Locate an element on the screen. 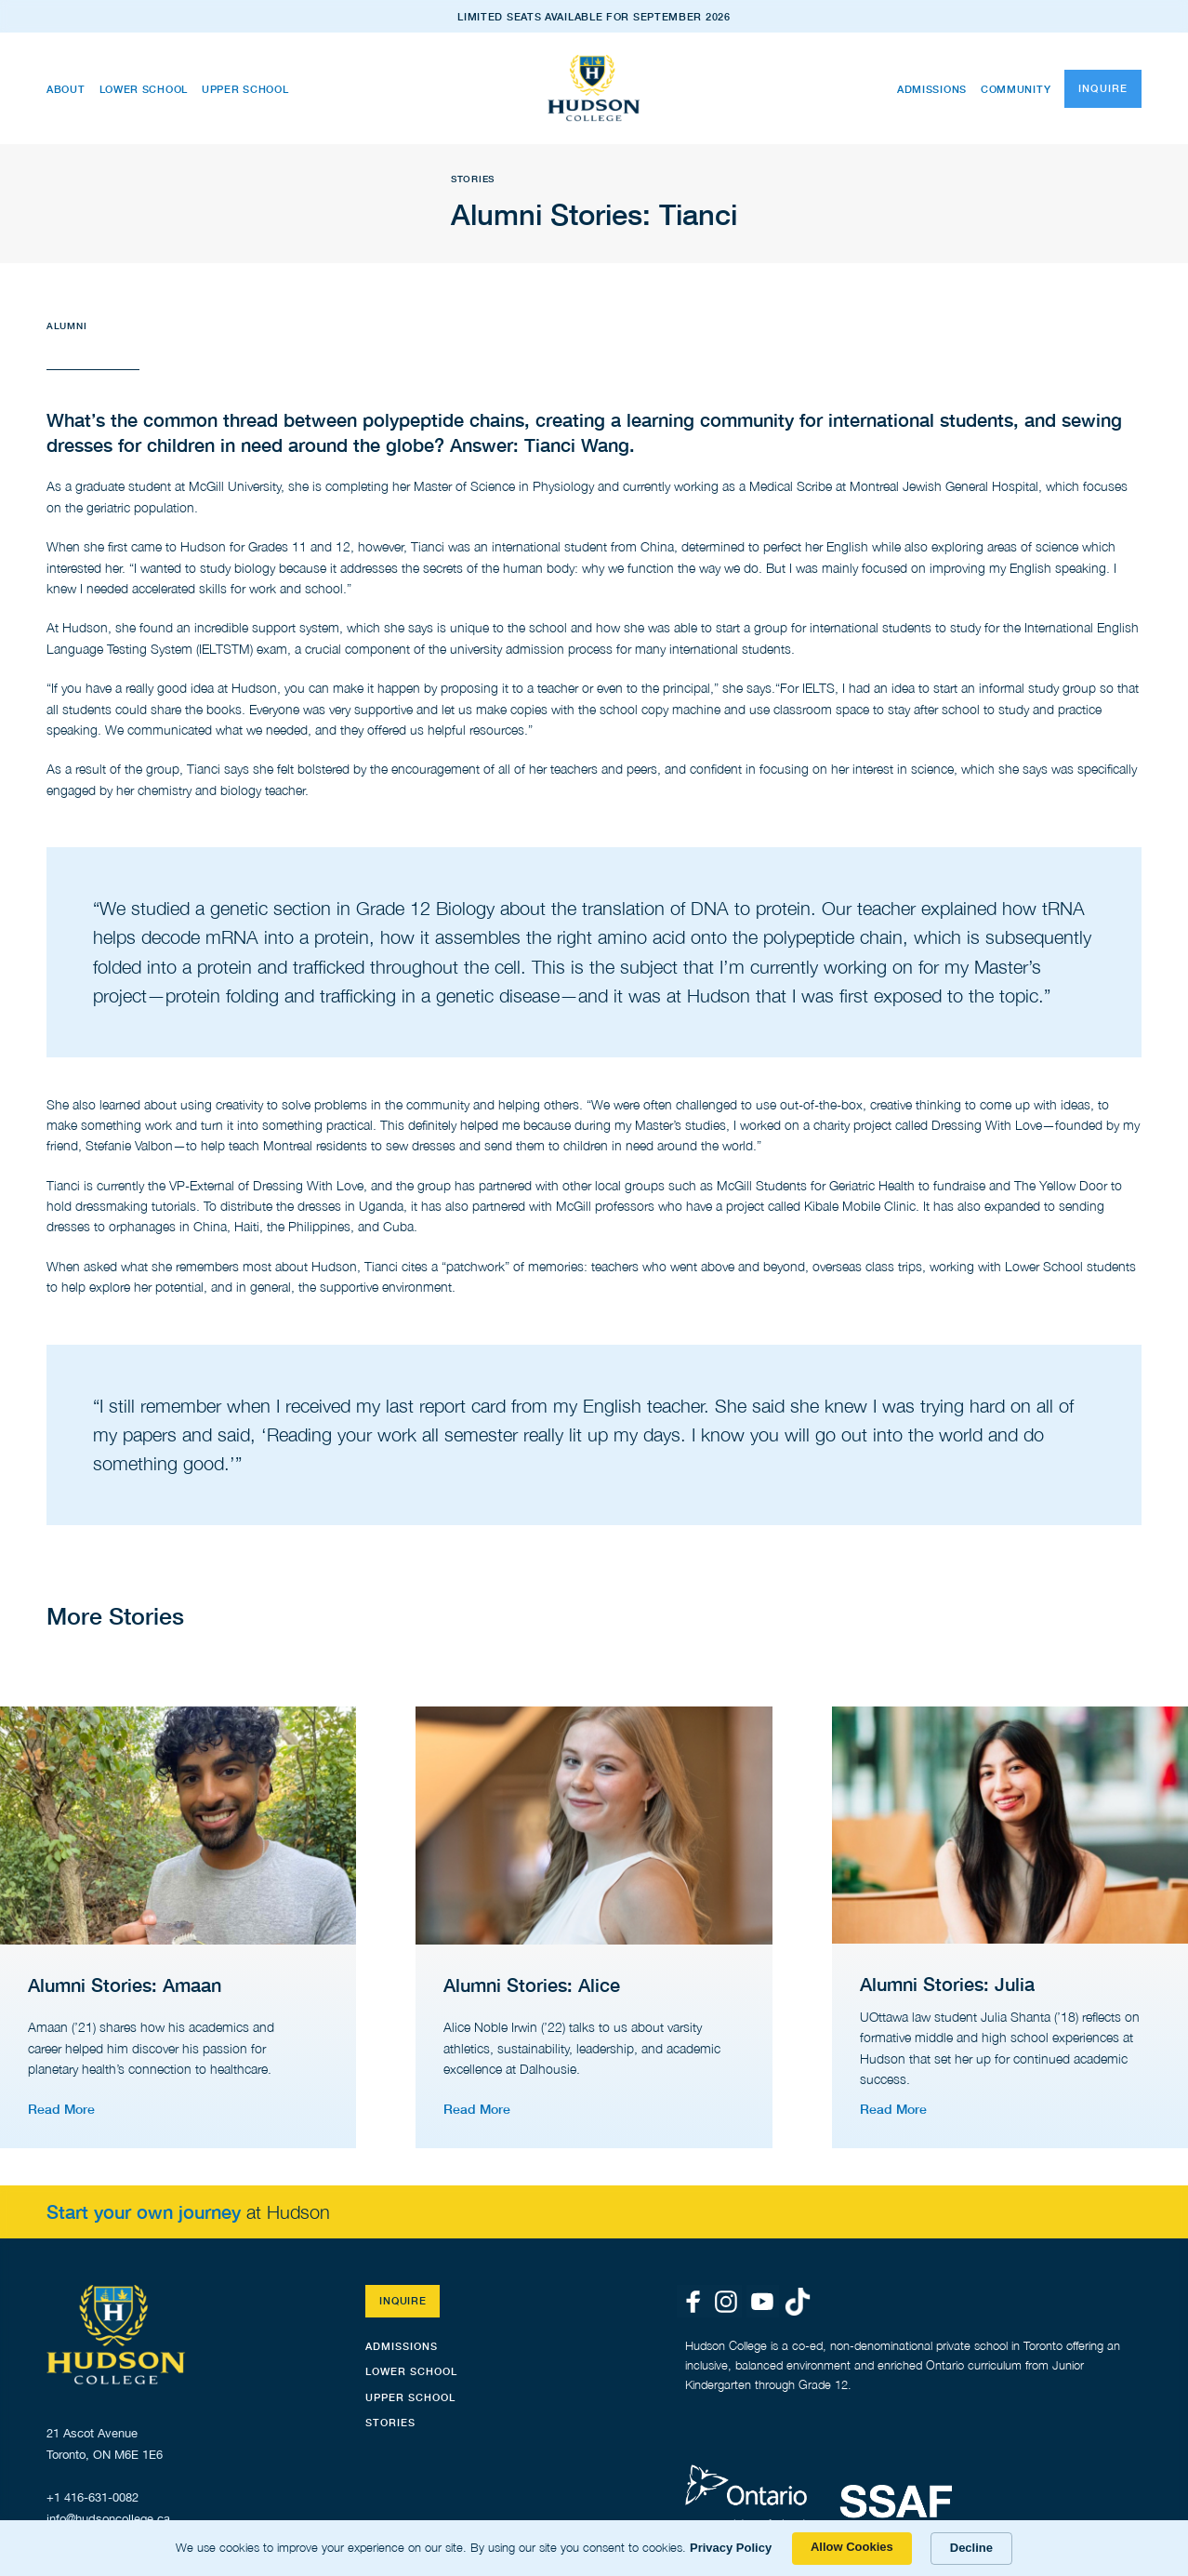 The height and width of the screenshot is (2576, 1188). [Cookie Consent Widget] is located at coordinates (594, 2548).